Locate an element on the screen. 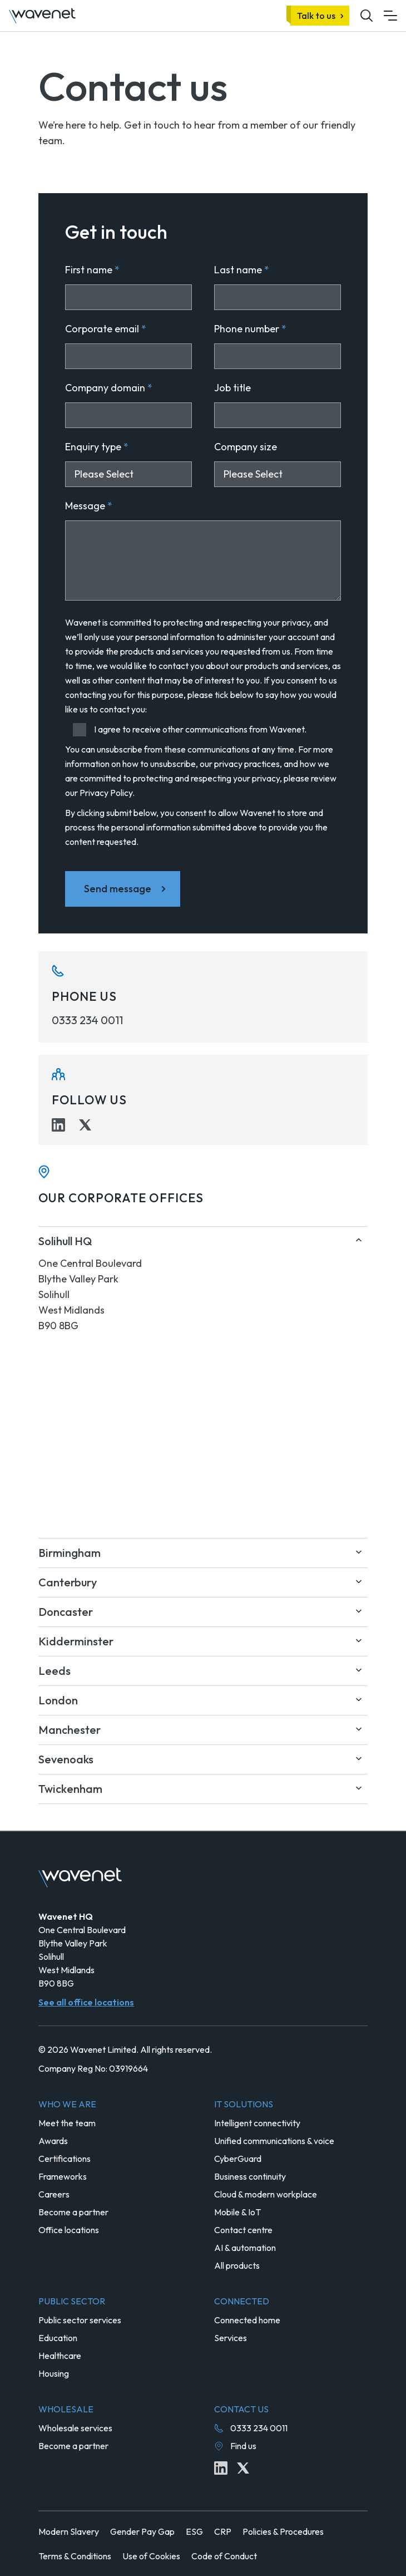 The image size is (406, 2576). Mobile & IoT is located at coordinates (237, 2212).